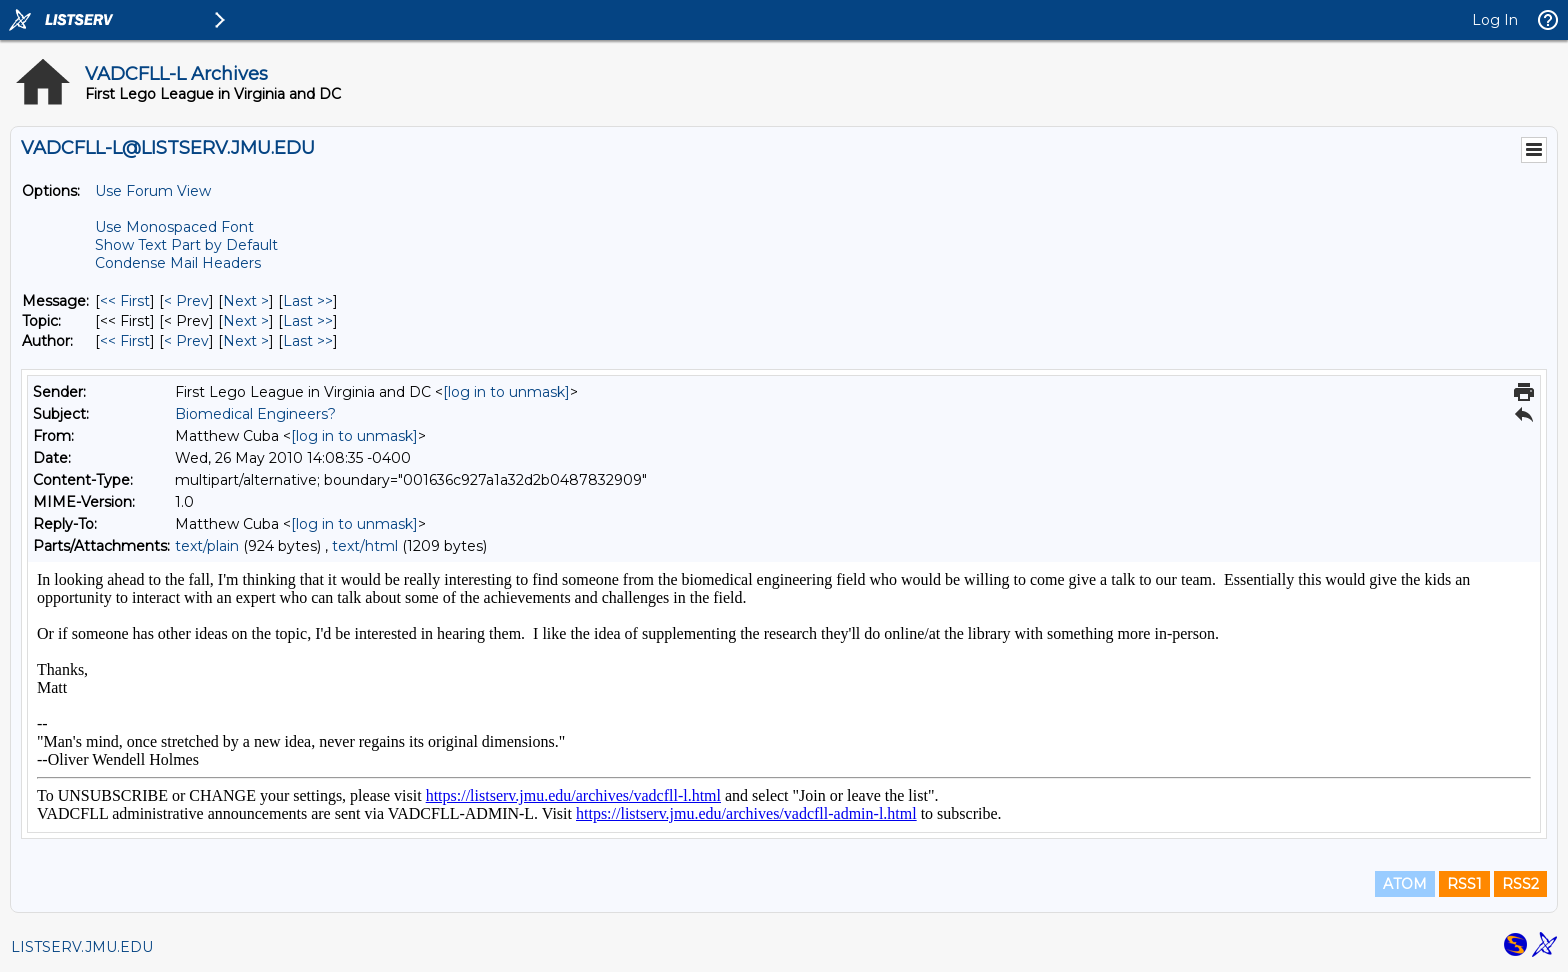 Image resolution: width=1568 pixels, height=972 pixels. Describe the element at coordinates (1405, 884) in the screenshot. I see `ATOM` at that location.